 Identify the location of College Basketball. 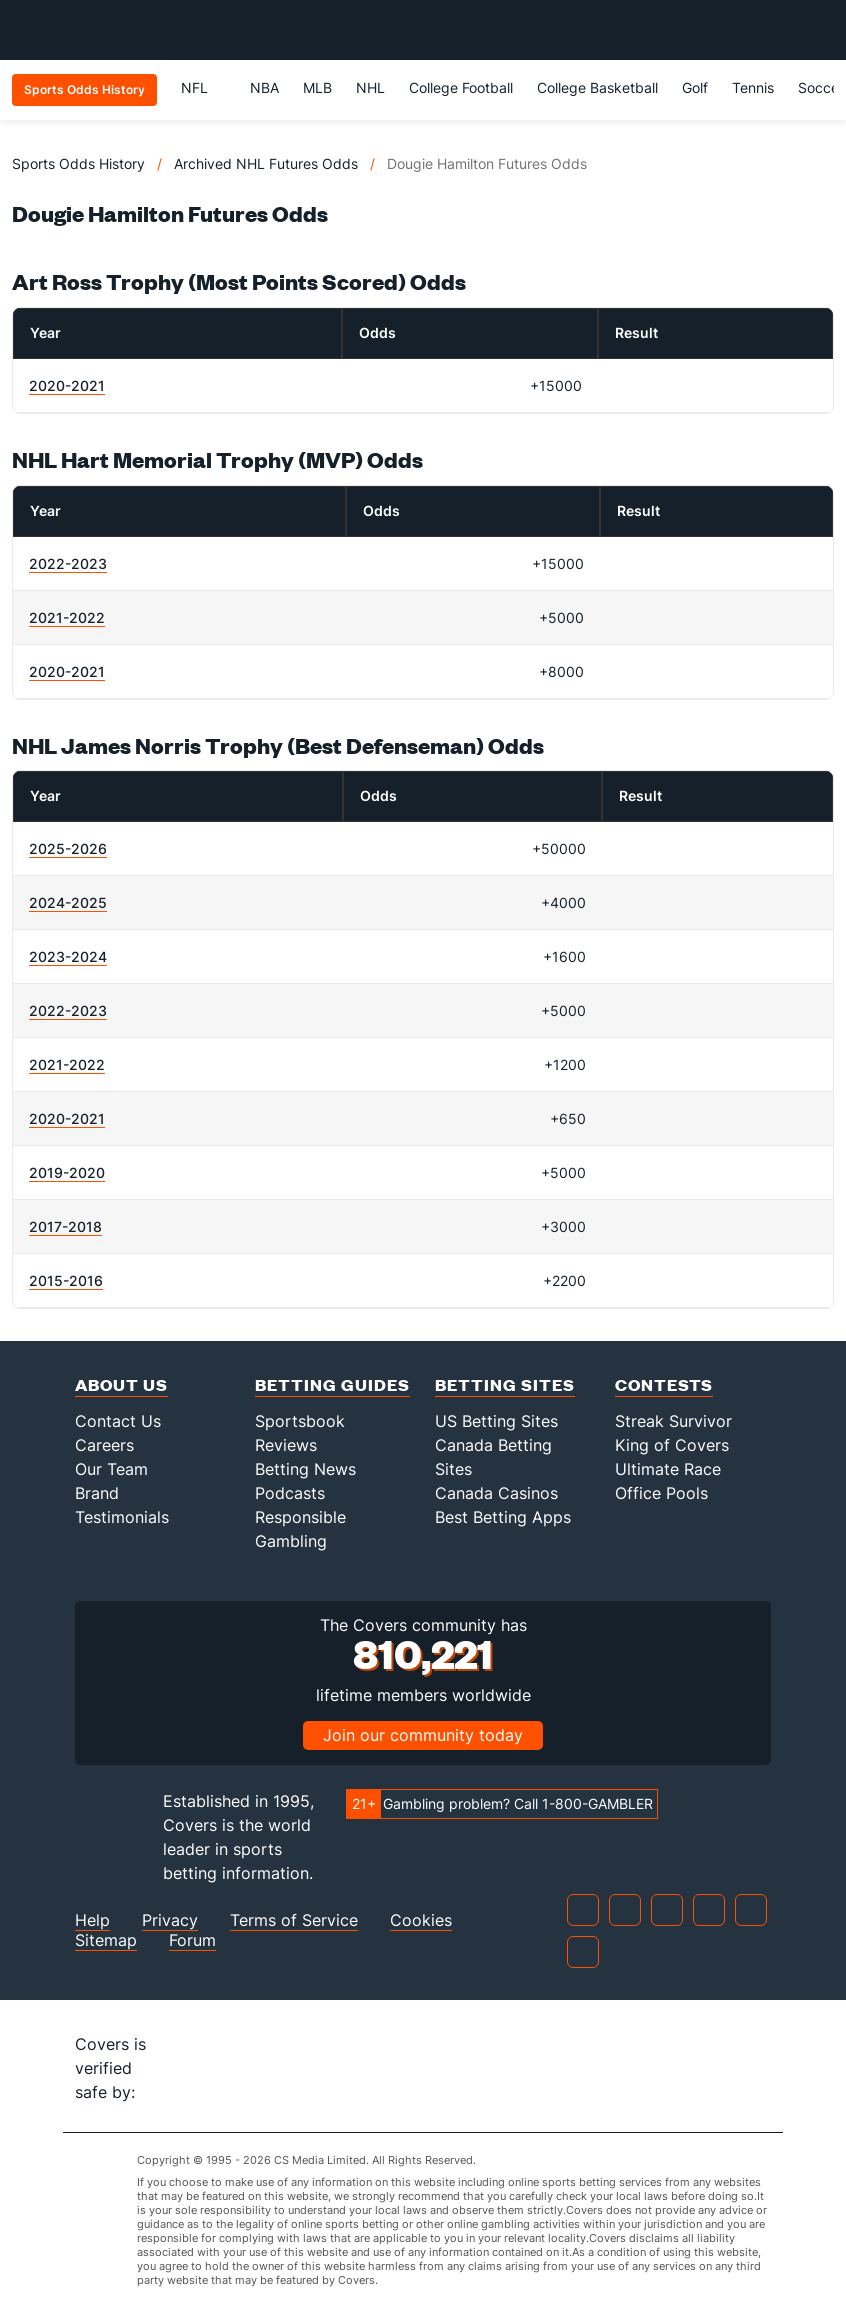
(597, 87).